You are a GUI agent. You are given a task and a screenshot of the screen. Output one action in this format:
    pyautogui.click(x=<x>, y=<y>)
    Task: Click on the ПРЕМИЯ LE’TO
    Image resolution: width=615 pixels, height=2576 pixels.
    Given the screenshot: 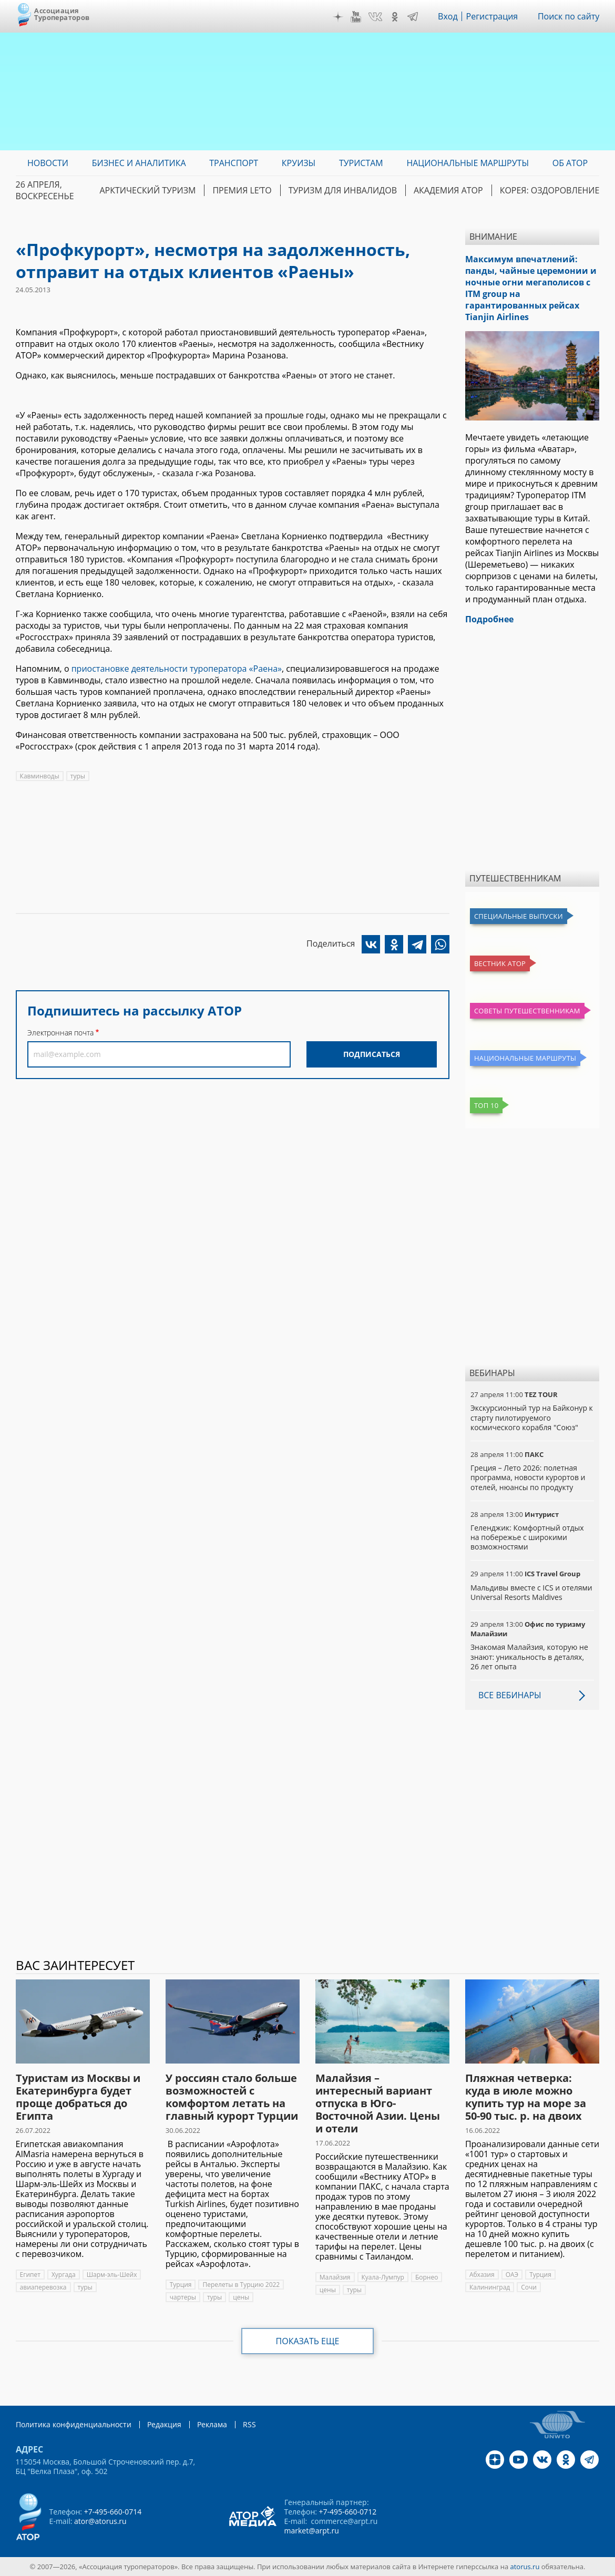 What is the action you would take?
    pyautogui.click(x=241, y=190)
    